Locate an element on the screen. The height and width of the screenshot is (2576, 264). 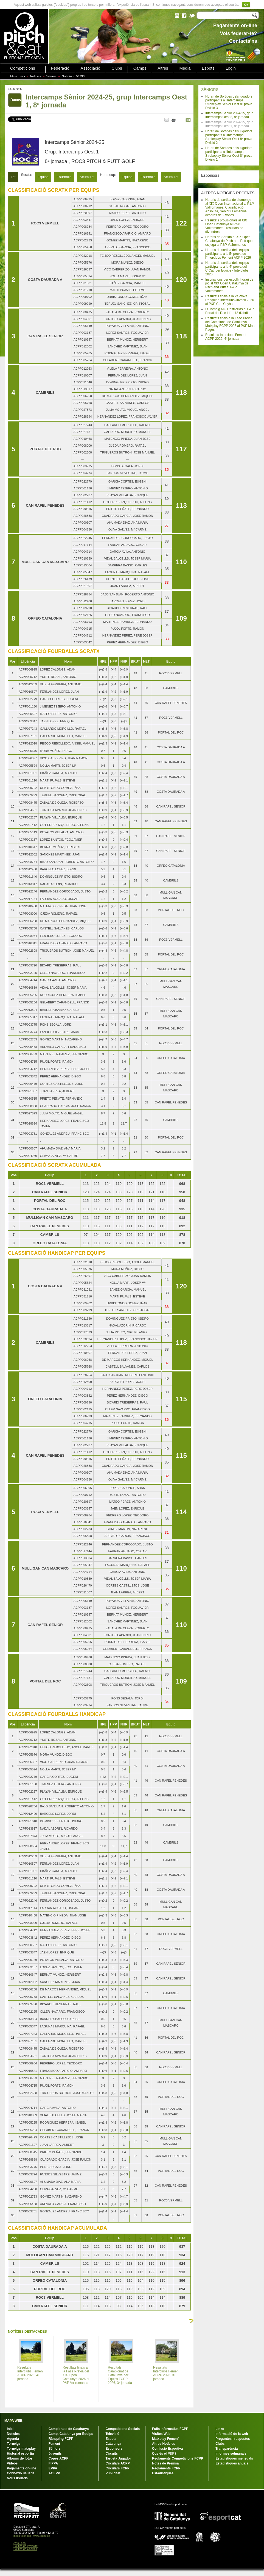
Vídeos is located at coordinates (12, 2463).